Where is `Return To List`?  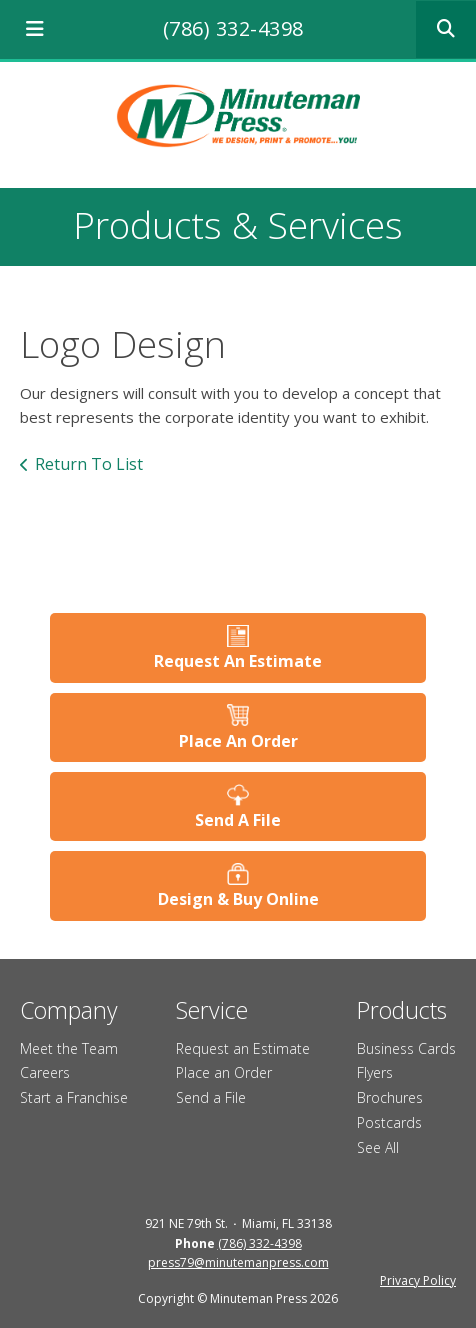 Return To List is located at coordinates (89, 464).